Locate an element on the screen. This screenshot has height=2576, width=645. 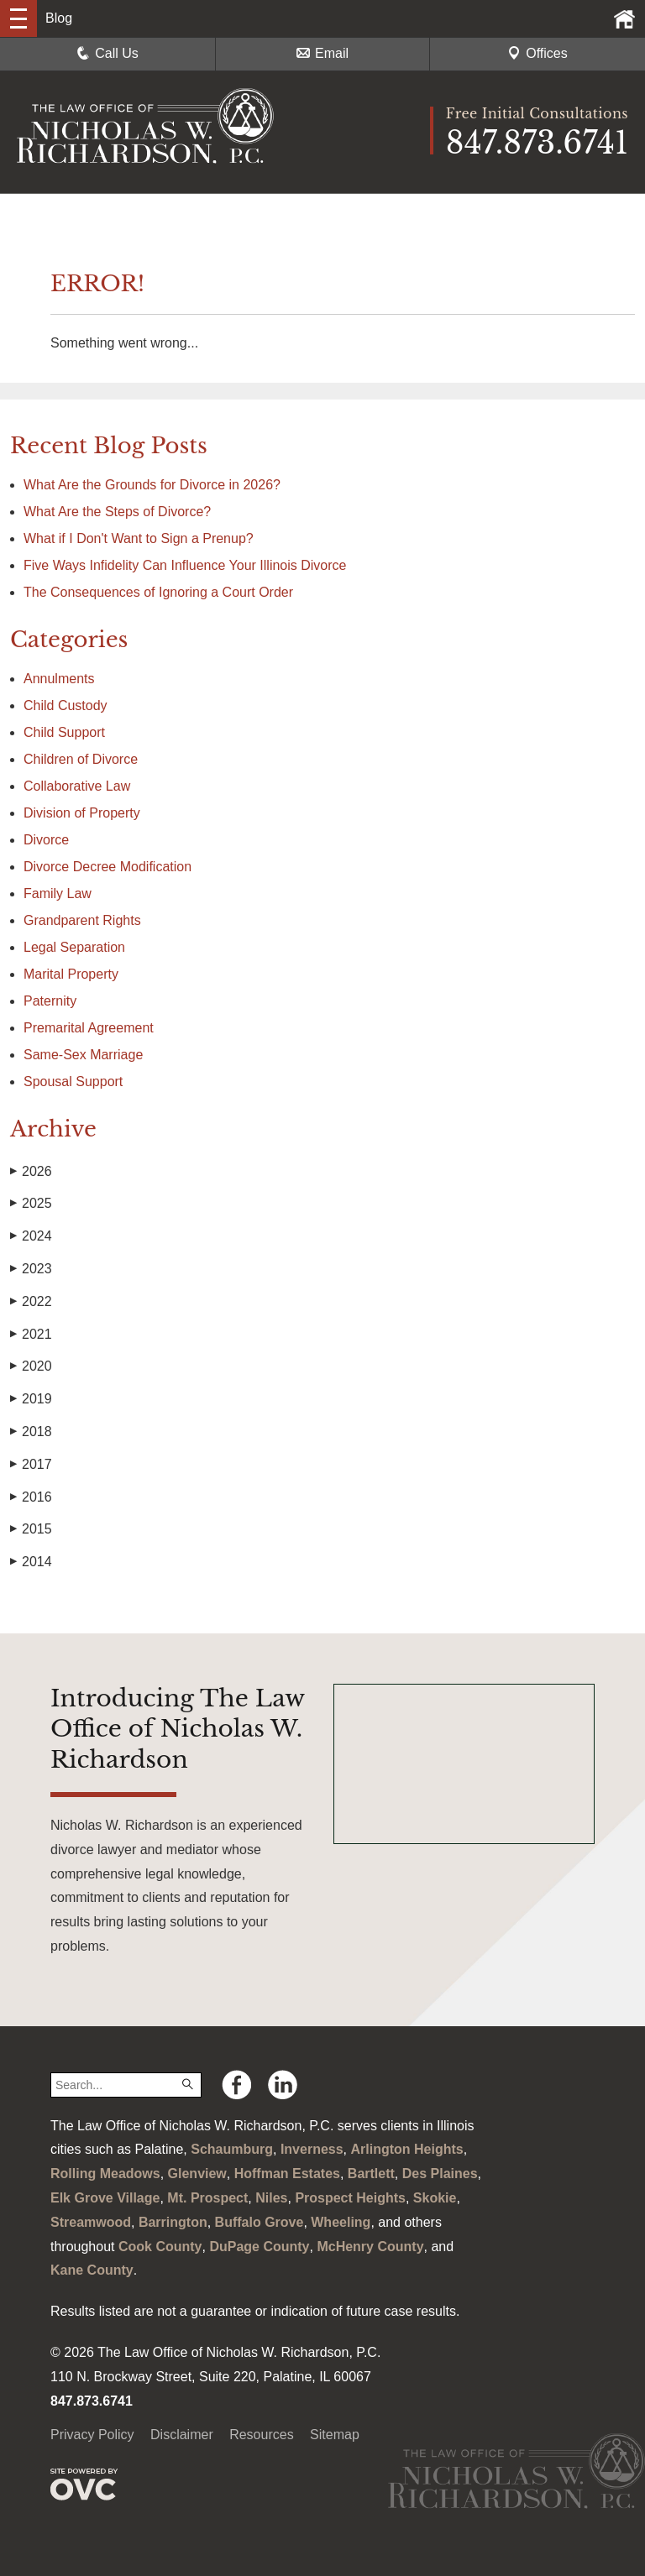
Arlington Heights is located at coordinates (407, 2149).